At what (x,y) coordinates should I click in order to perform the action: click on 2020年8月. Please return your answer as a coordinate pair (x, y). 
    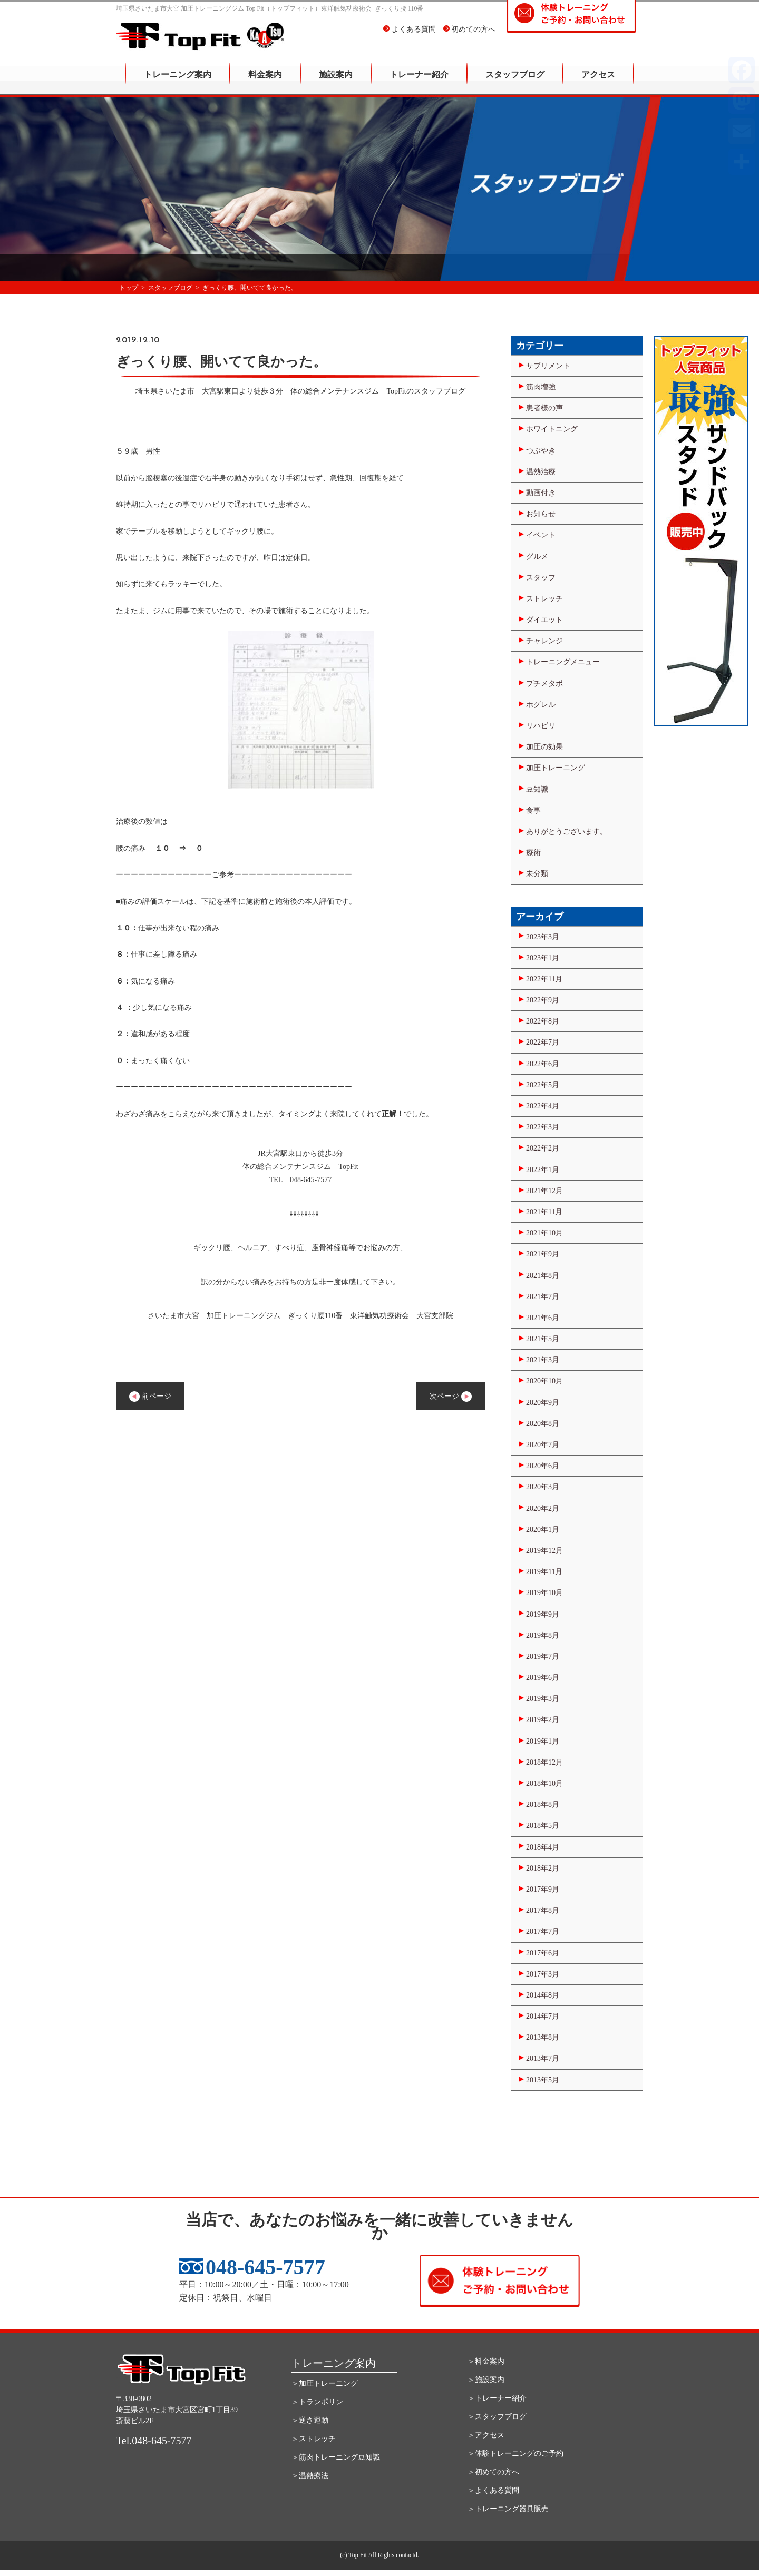
    Looking at the image, I should click on (542, 1424).